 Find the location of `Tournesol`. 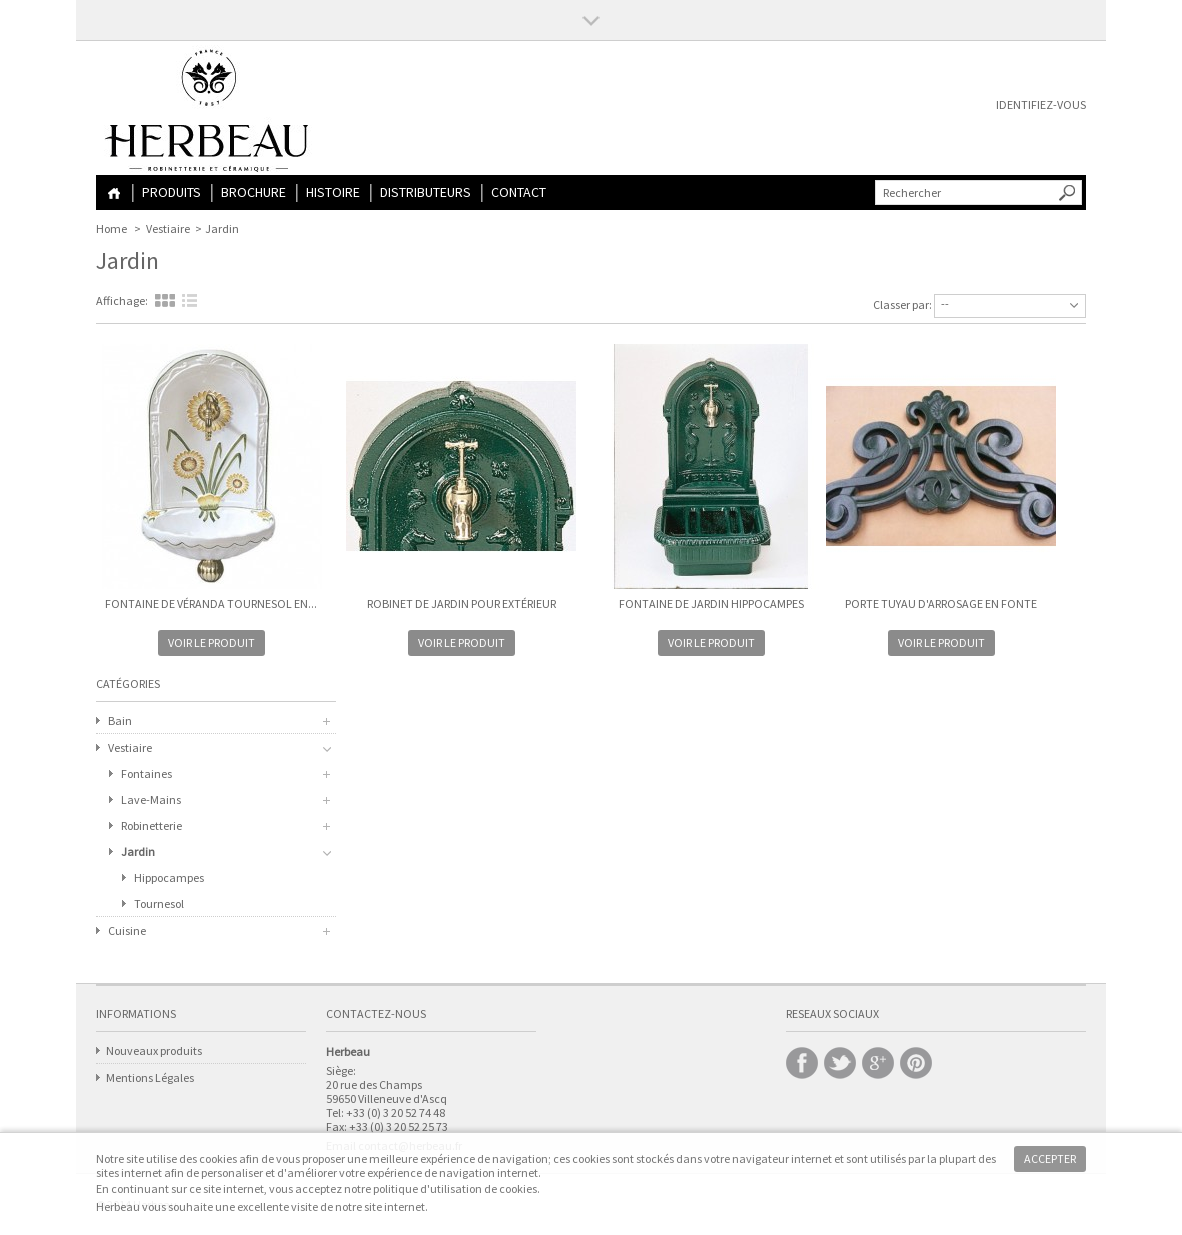

Tournesol is located at coordinates (159, 903).